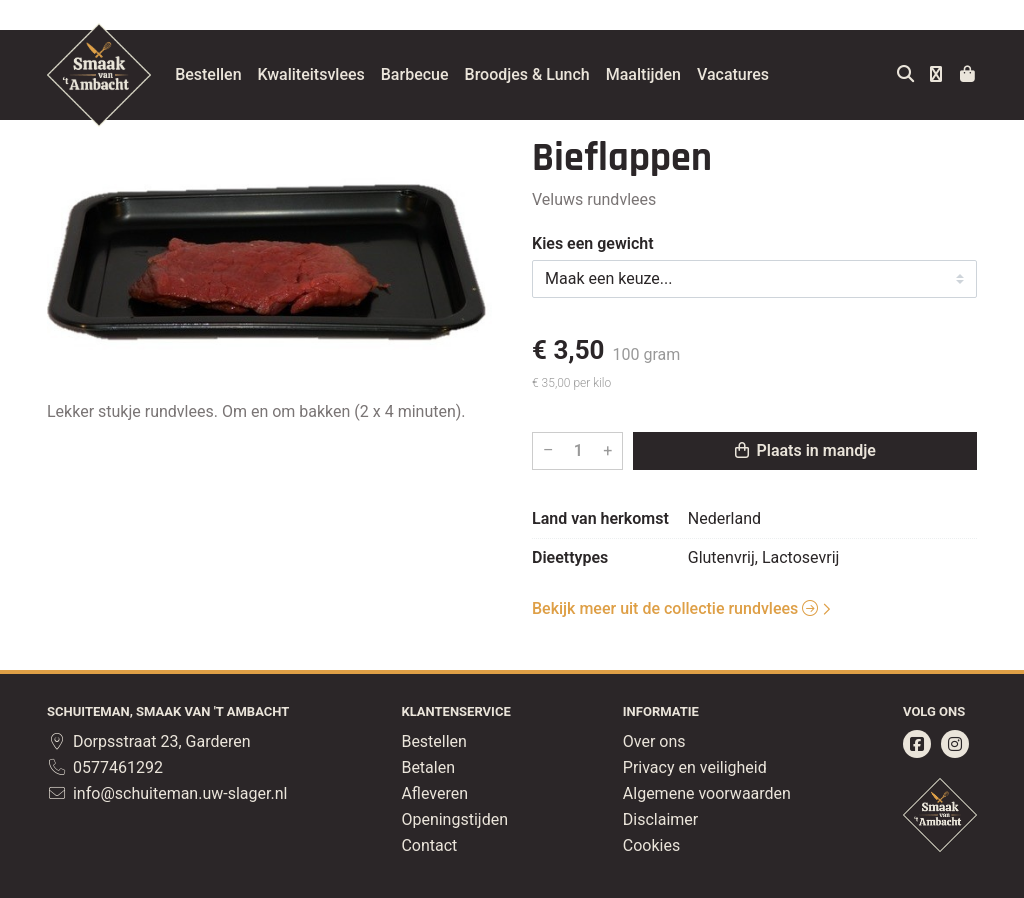  Describe the element at coordinates (570, 557) in the screenshot. I see `Dieettypes` at that location.